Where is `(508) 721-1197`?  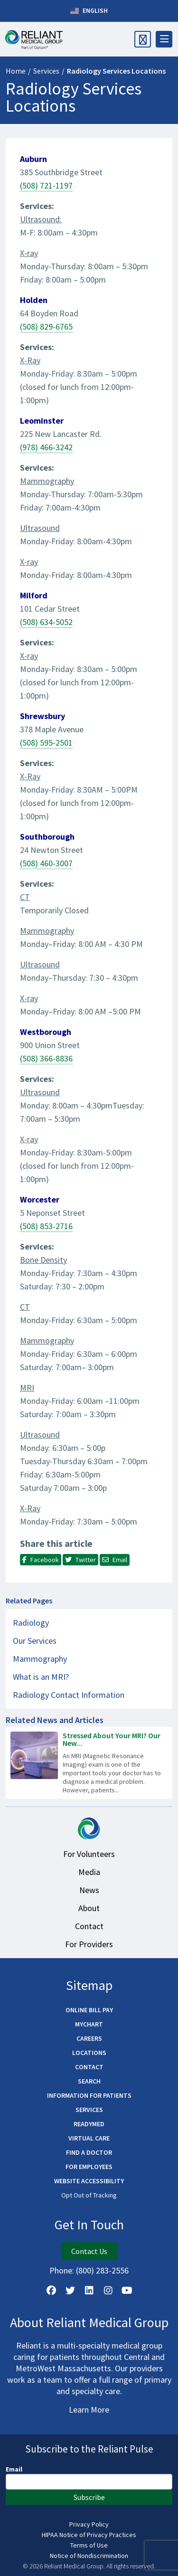
(508) 721-1197 is located at coordinates (46, 185).